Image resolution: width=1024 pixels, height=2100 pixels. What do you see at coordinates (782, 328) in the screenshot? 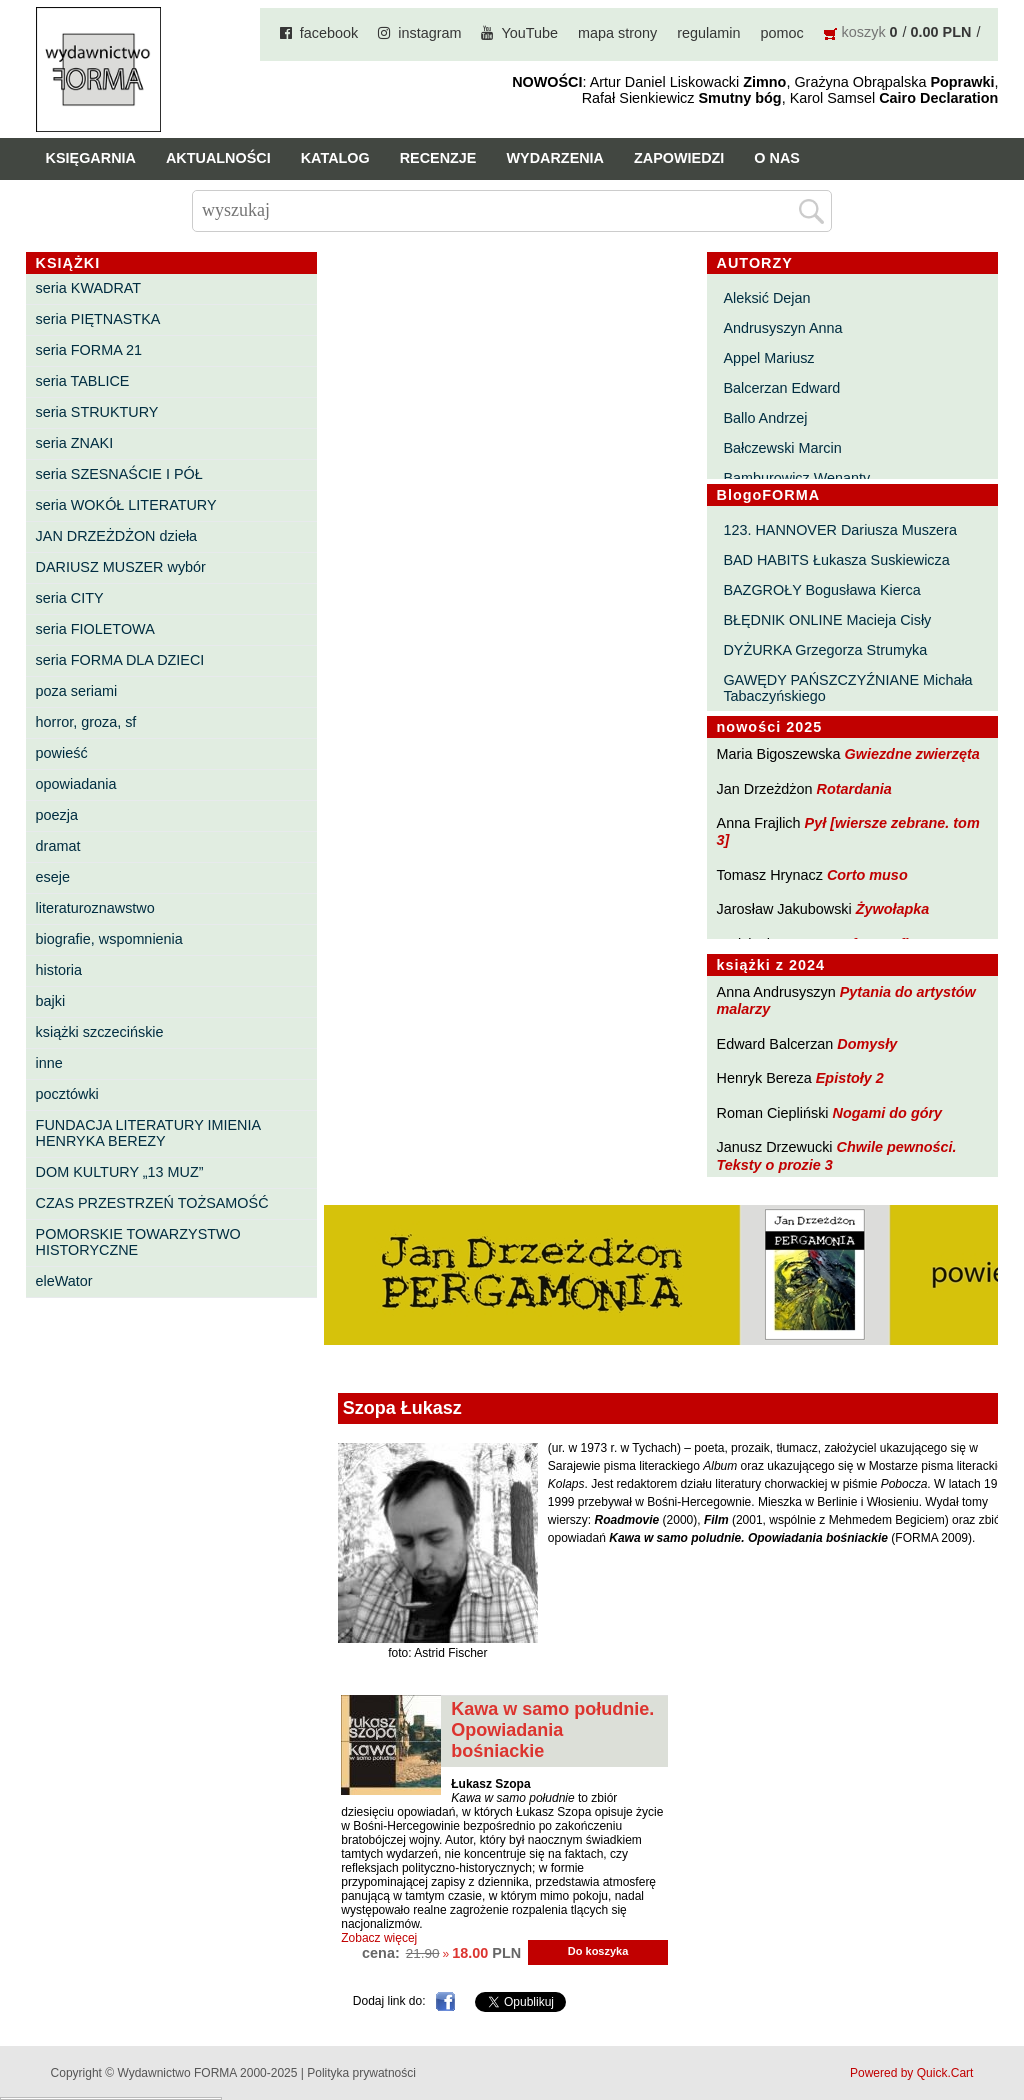
I see `Andrusyszyn Anna` at bounding box center [782, 328].